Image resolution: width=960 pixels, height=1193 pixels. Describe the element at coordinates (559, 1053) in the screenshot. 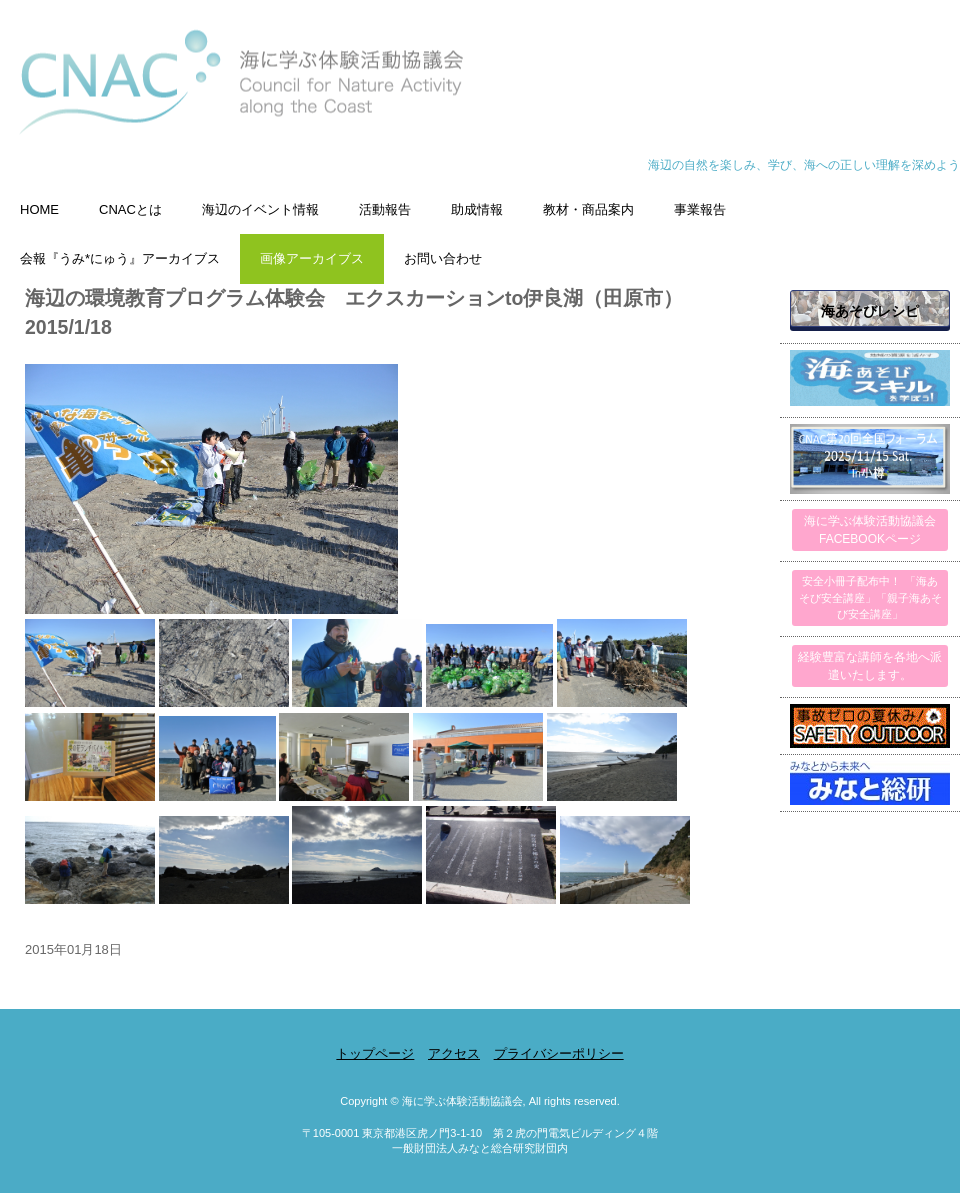

I see `プライバシーポリシー` at that location.